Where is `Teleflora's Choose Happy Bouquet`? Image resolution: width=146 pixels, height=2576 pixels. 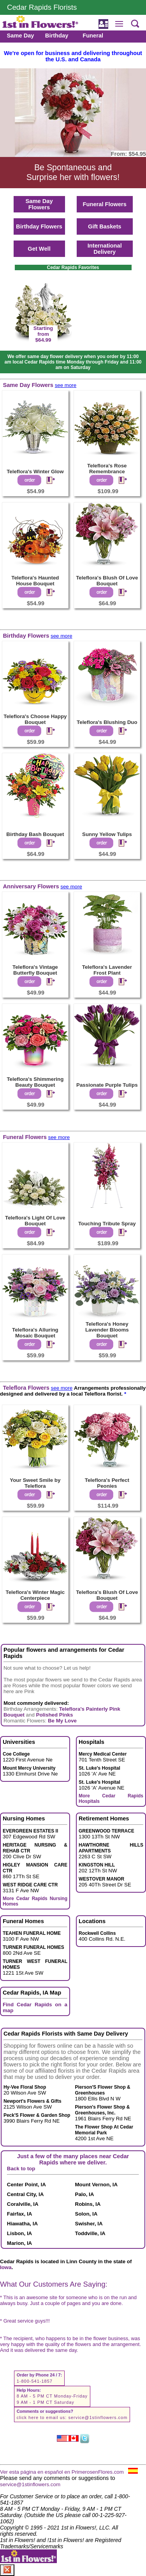 Teleflora's Choose Happy Bouquet is located at coordinates (35, 719).